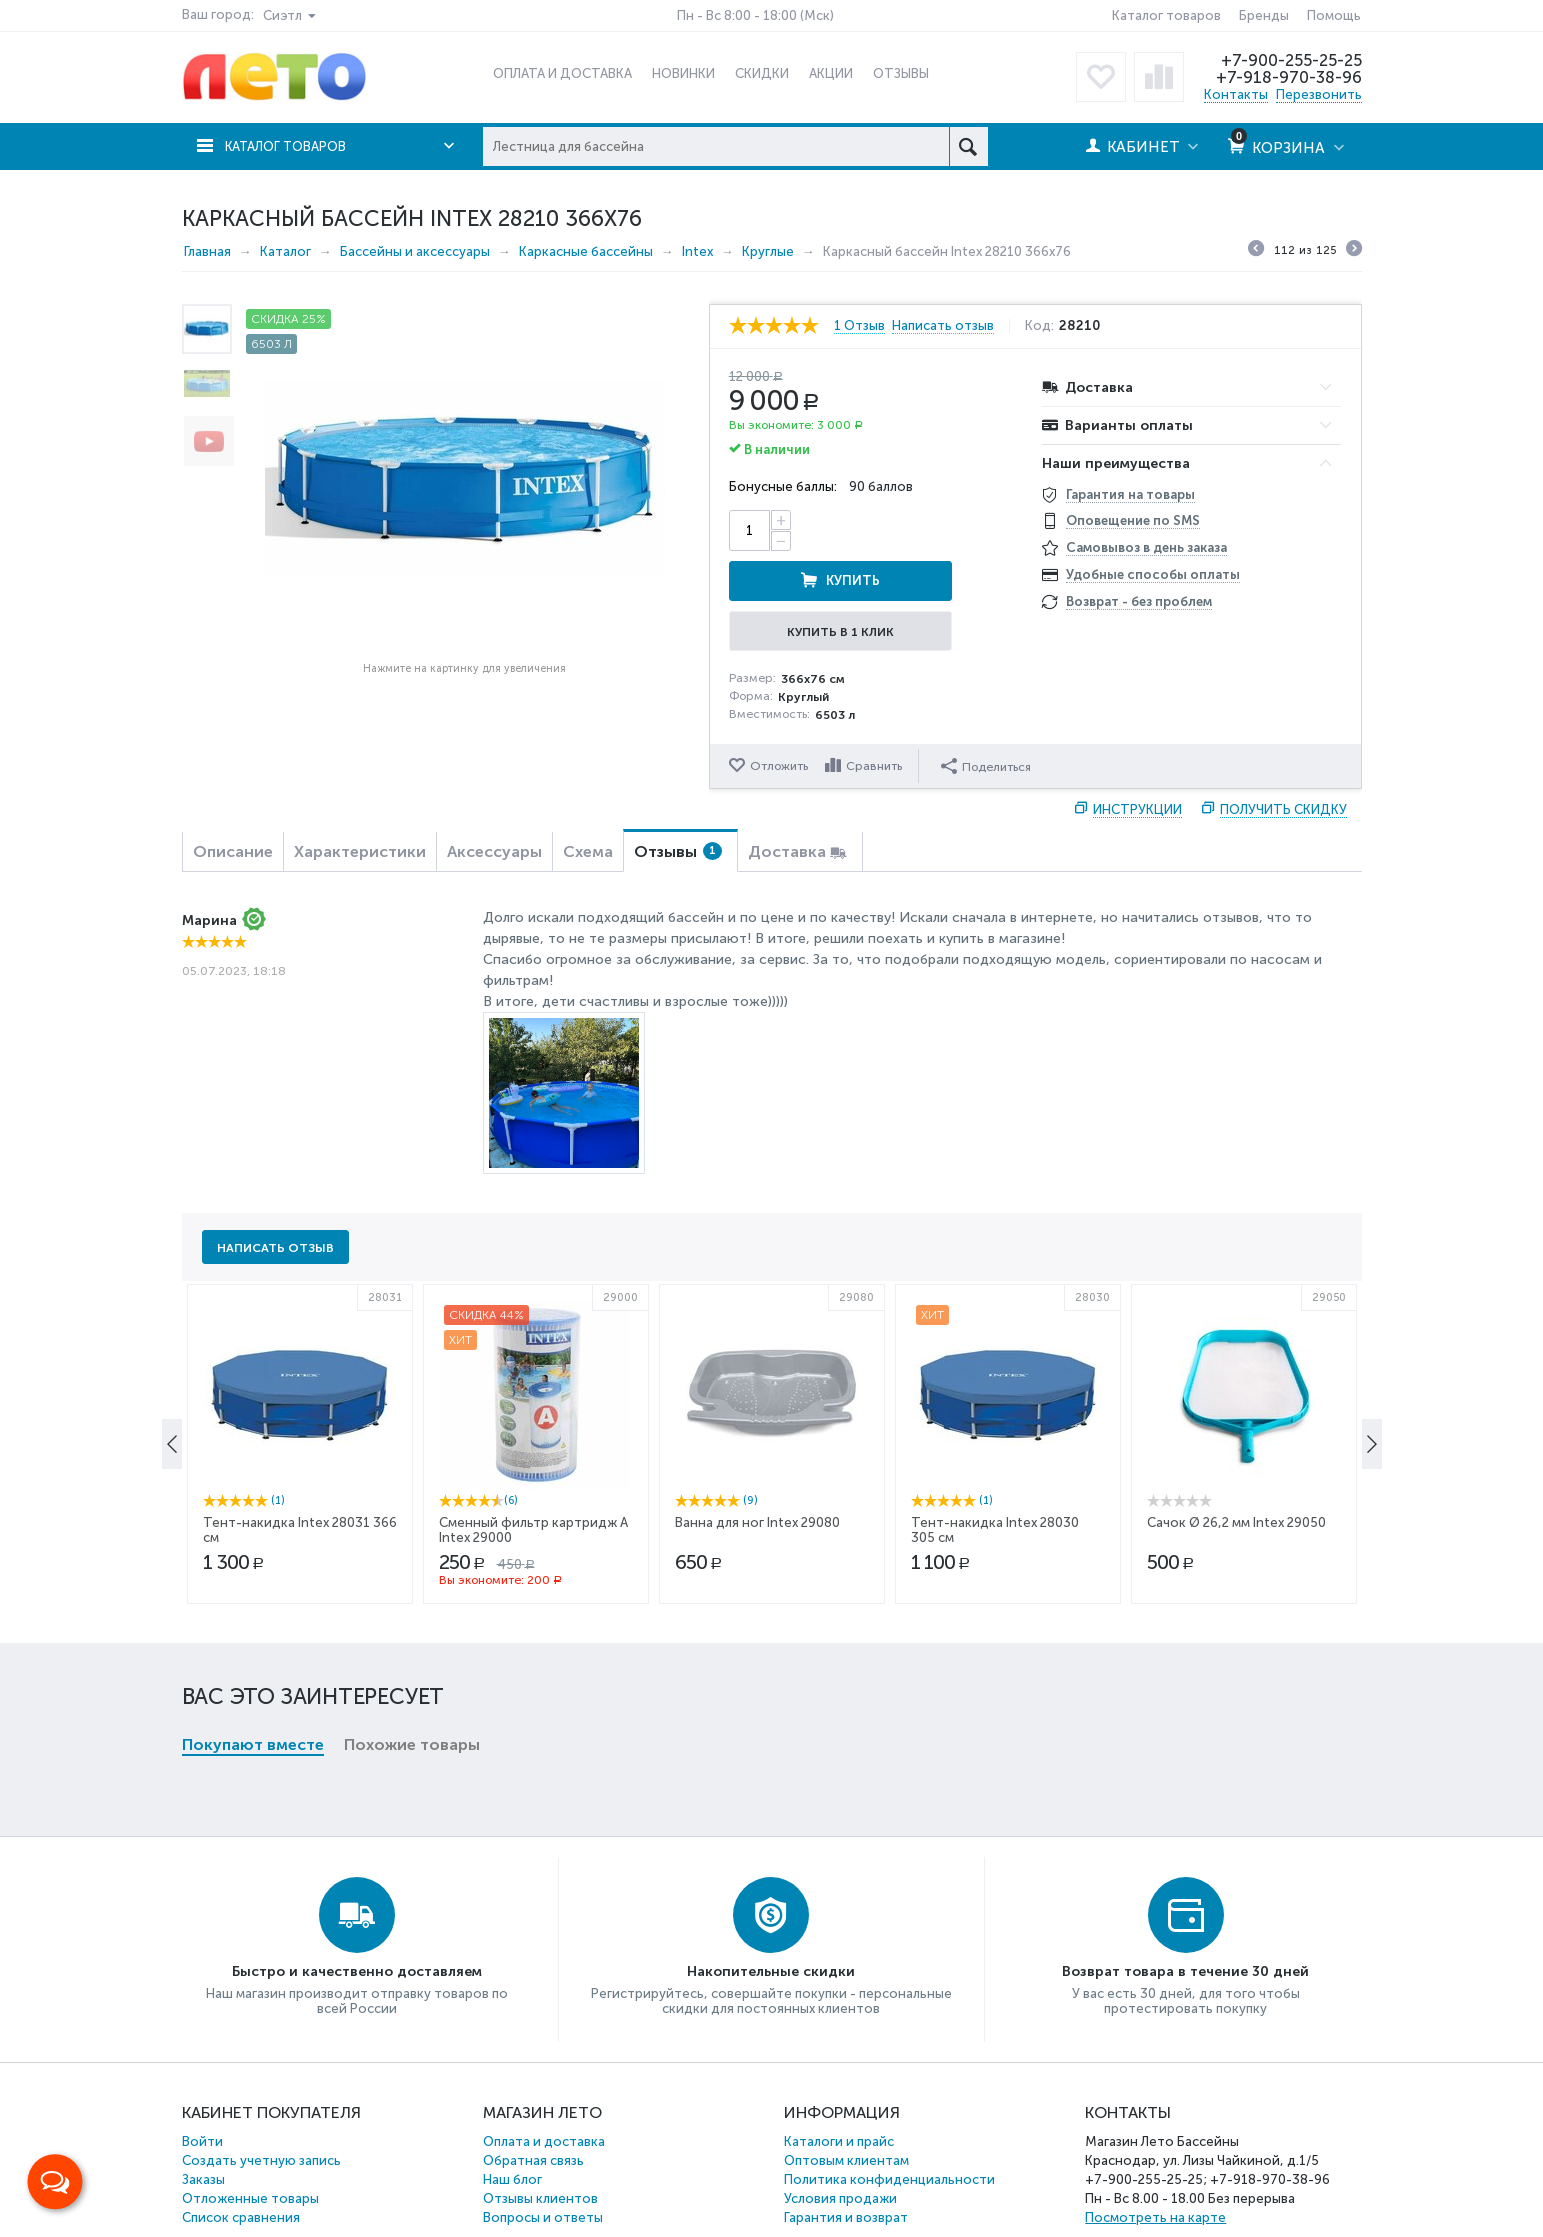  What do you see at coordinates (787, 799) in the screenshot?
I see `Доставка` at bounding box center [787, 799].